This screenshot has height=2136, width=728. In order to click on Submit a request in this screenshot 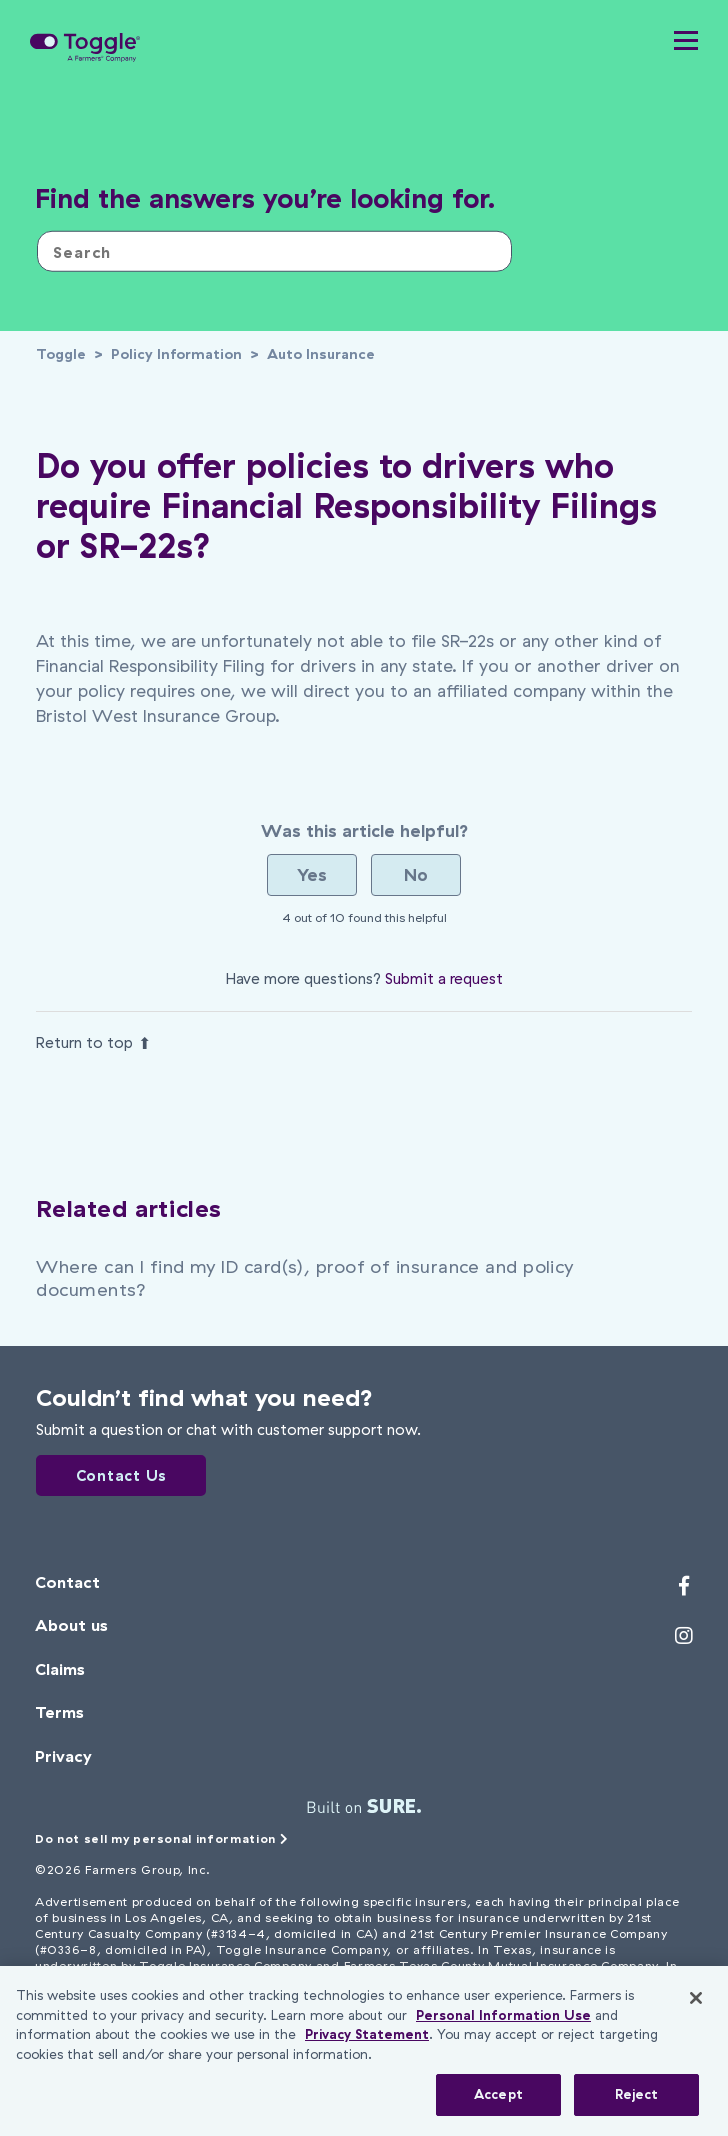, I will do `click(444, 978)`.